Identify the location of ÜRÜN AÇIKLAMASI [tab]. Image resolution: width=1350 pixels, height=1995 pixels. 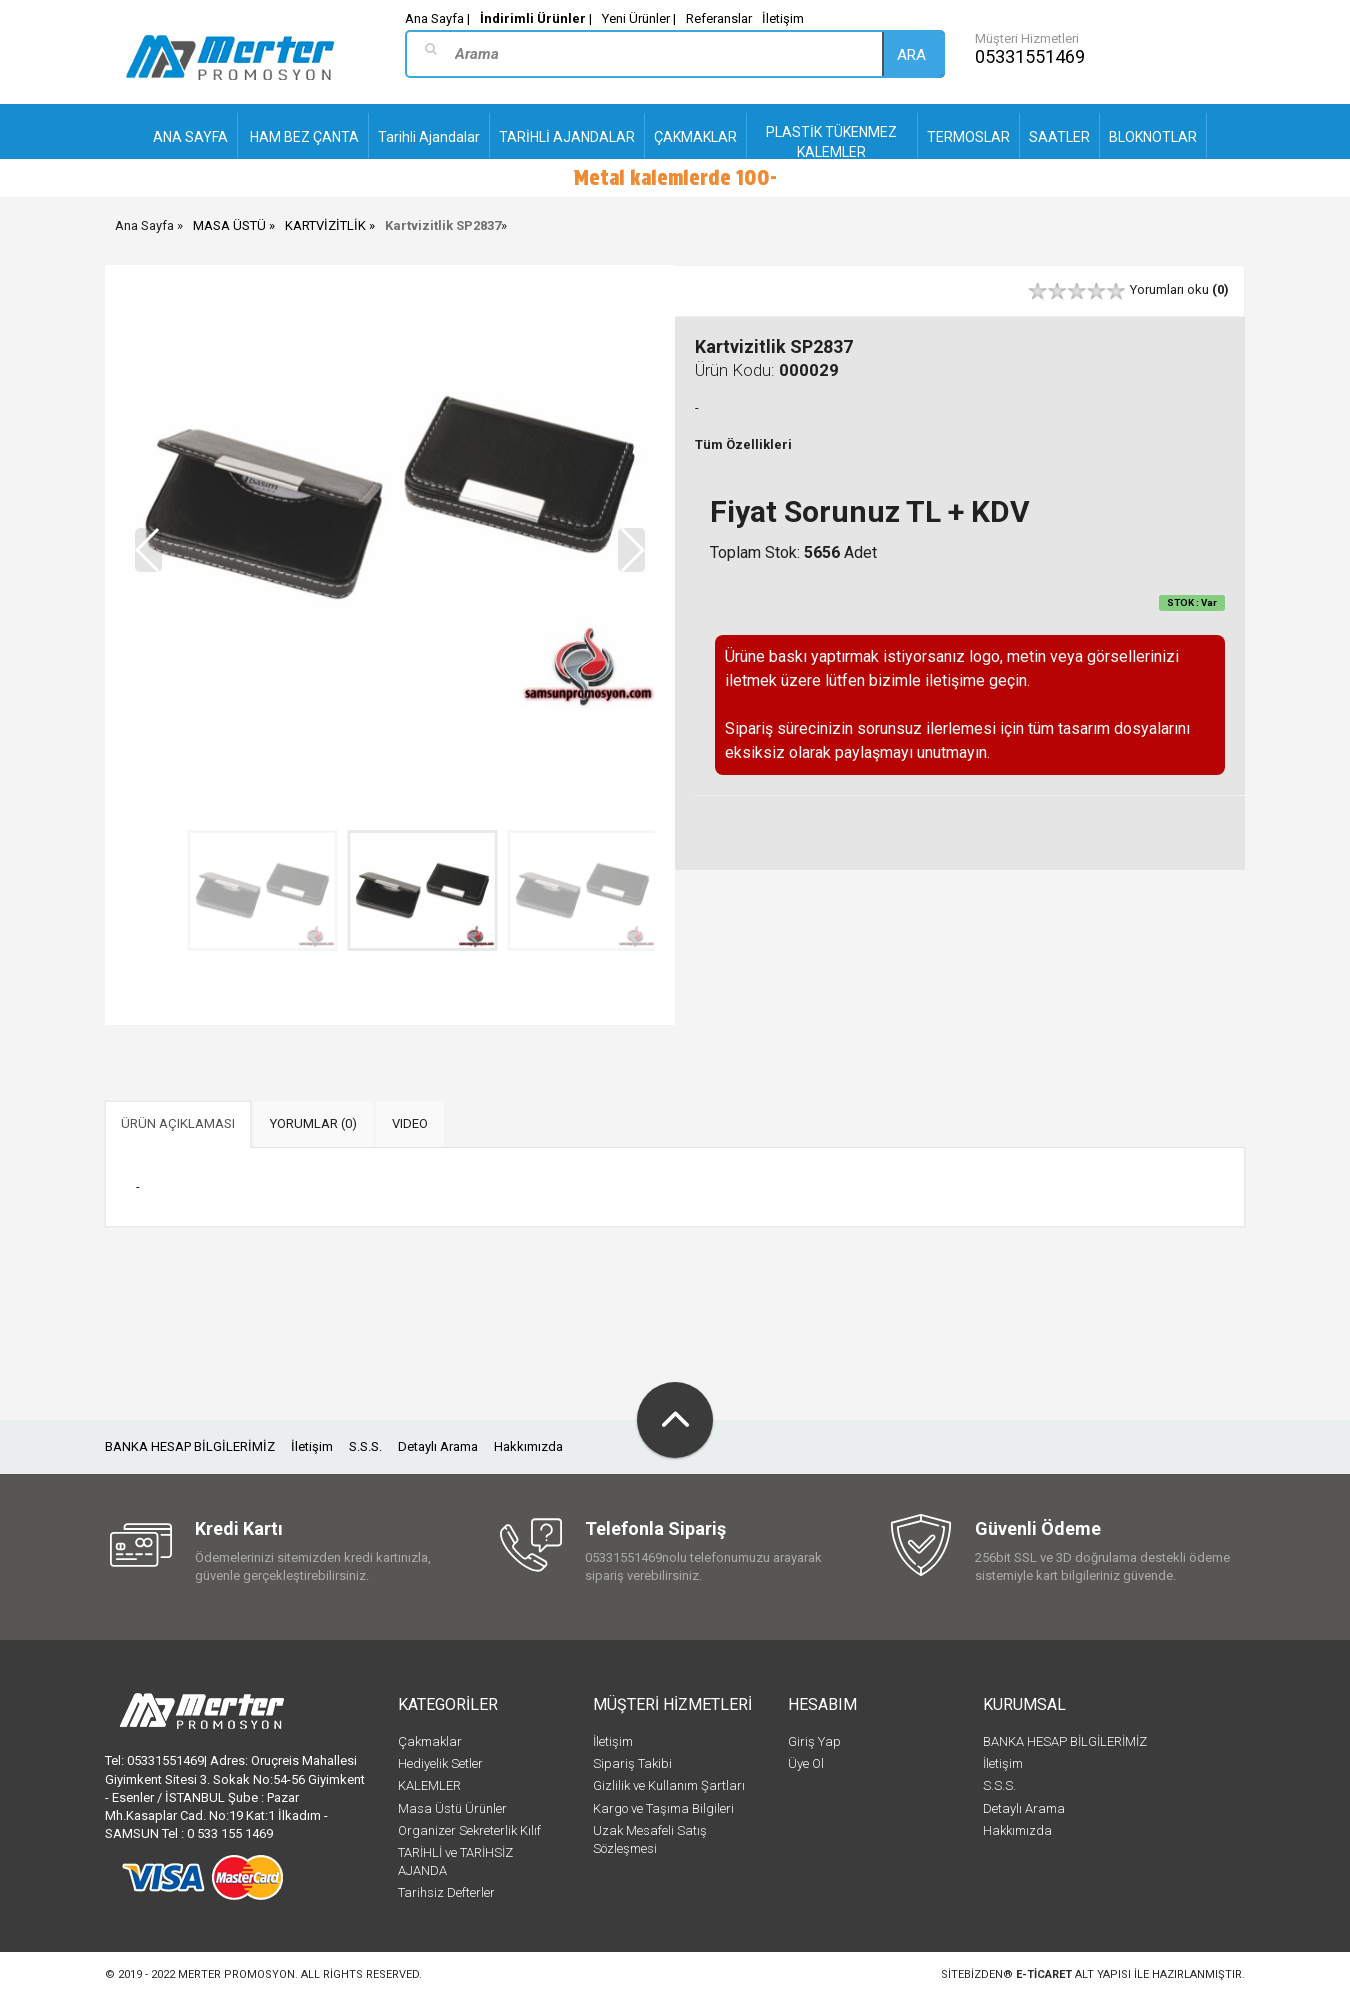
(178, 1123).